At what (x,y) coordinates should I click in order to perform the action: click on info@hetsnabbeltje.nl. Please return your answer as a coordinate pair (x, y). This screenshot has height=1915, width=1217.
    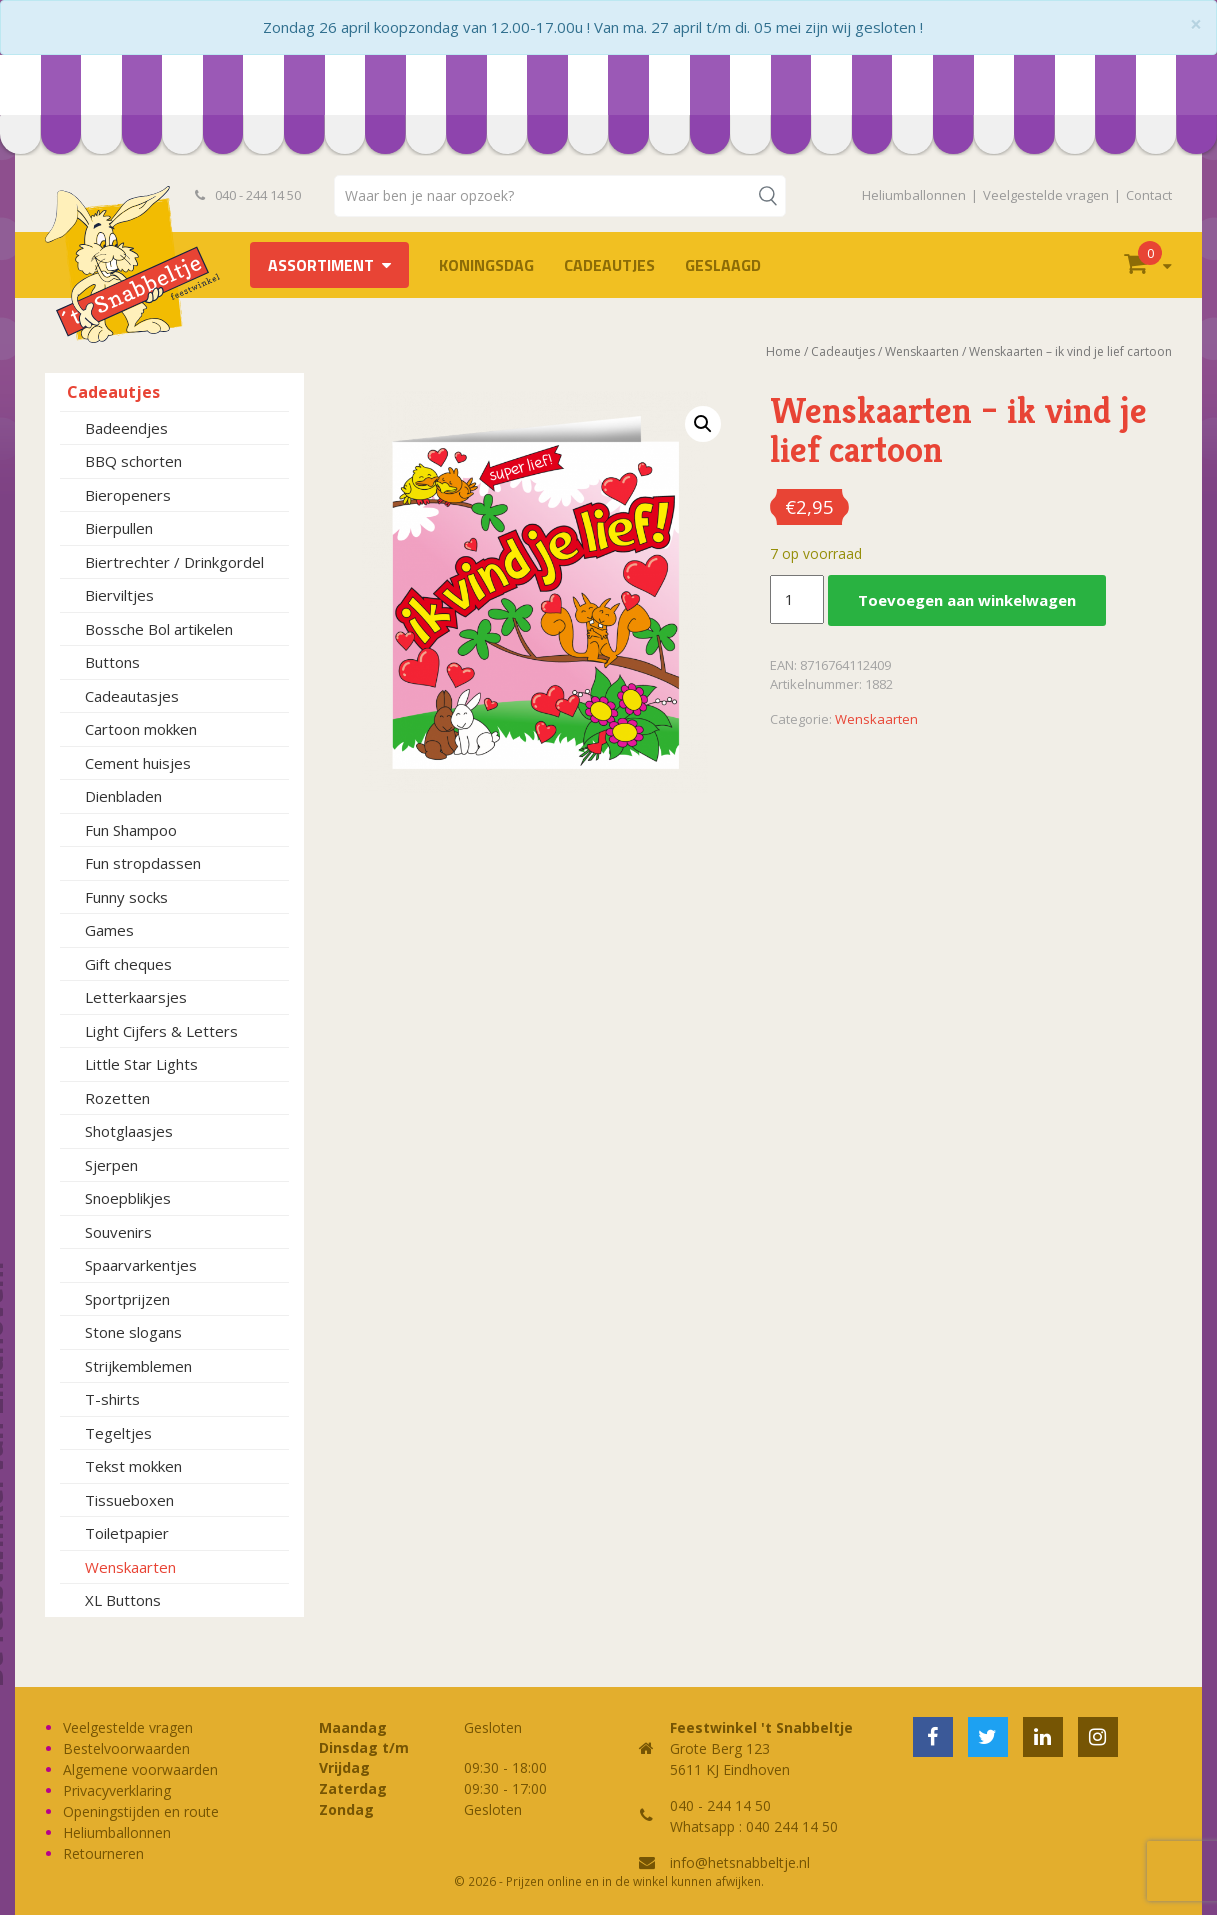
    Looking at the image, I should click on (740, 1862).